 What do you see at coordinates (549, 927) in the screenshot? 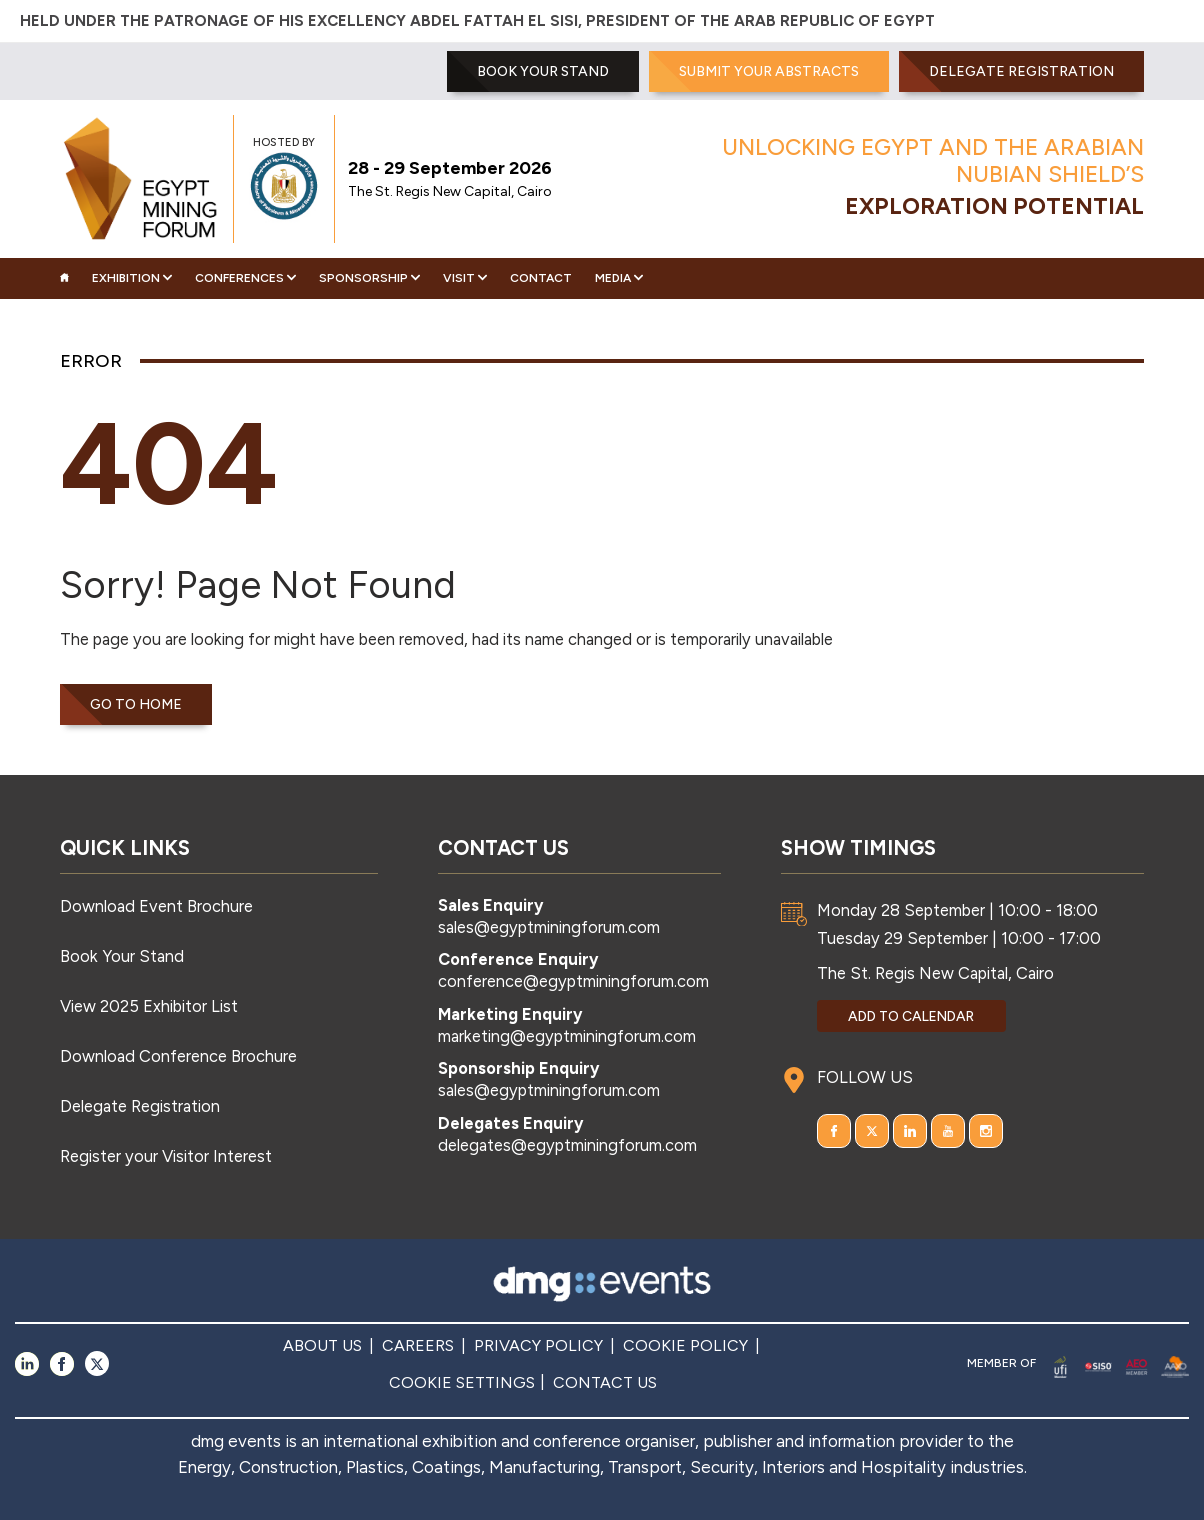
I see `sales@egyptminingforum.com` at bounding box center [549, 927].